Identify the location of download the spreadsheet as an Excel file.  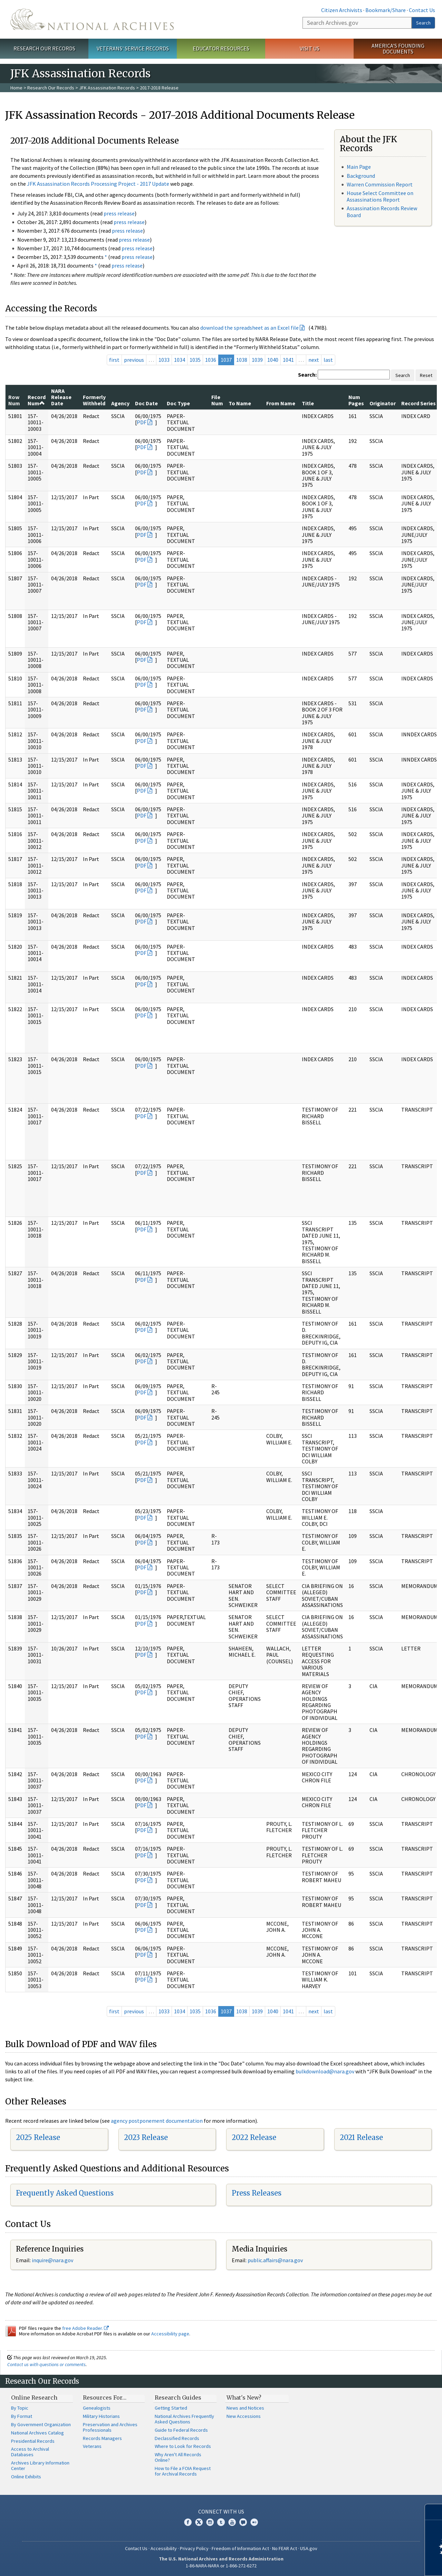
(249, 327).